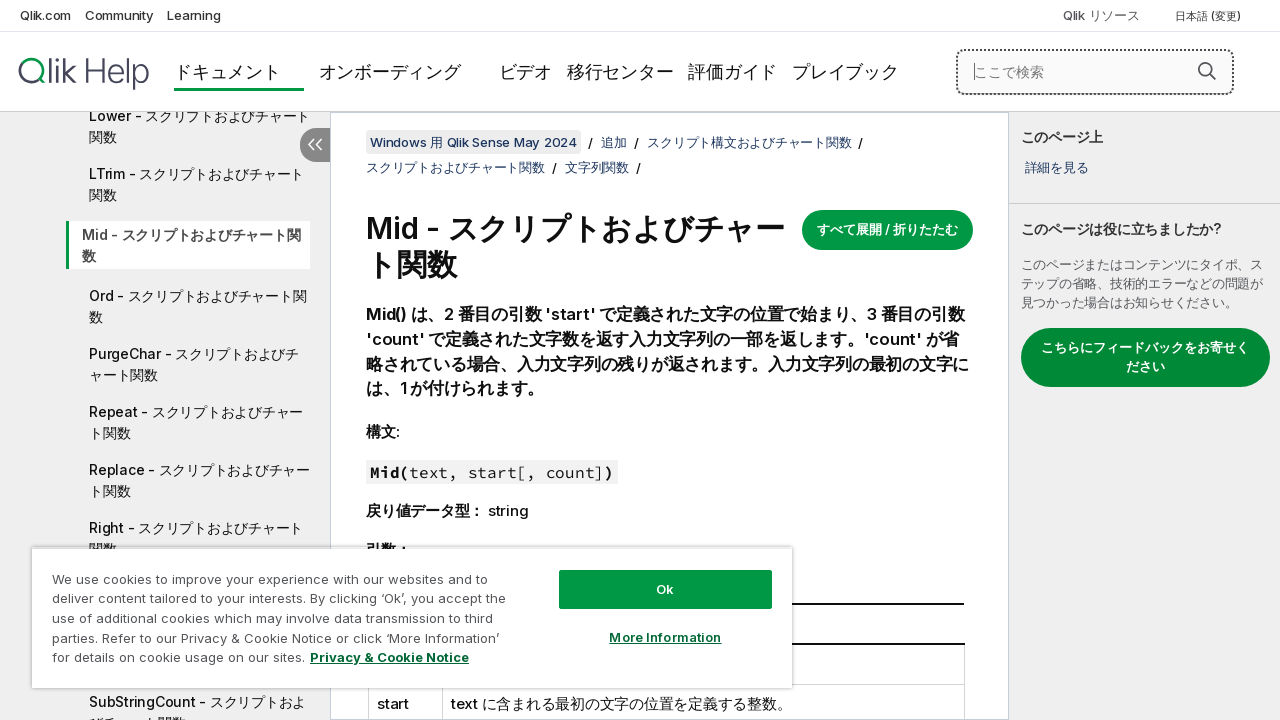 This screenshot has height=720, width=1280. Describe the element at coordinates (473, 142) in the screenshot. I see `Windows 用 Qlik Sense May 2024` at that location.